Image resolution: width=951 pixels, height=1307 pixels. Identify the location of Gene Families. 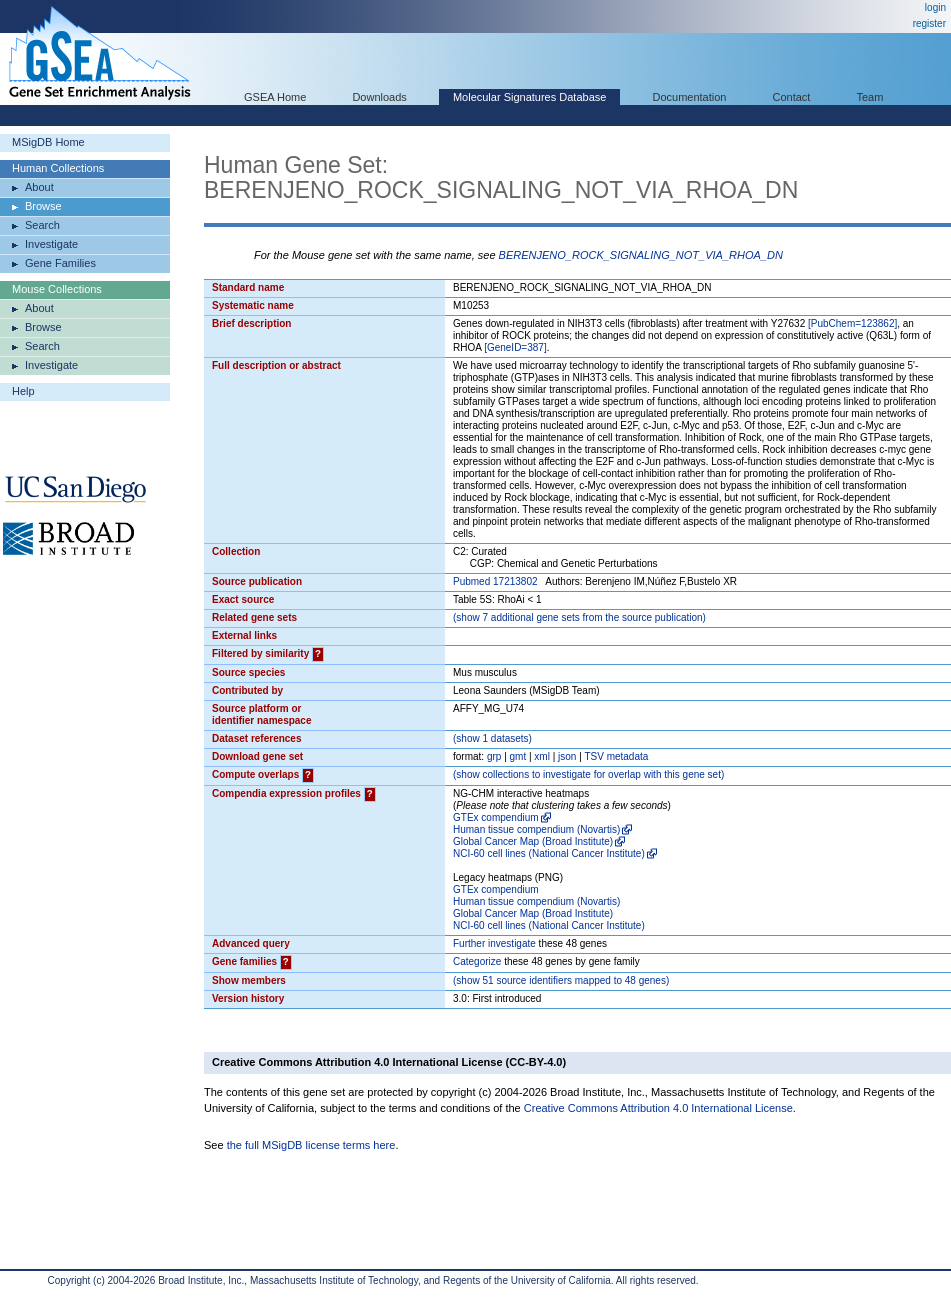
(60, 263).